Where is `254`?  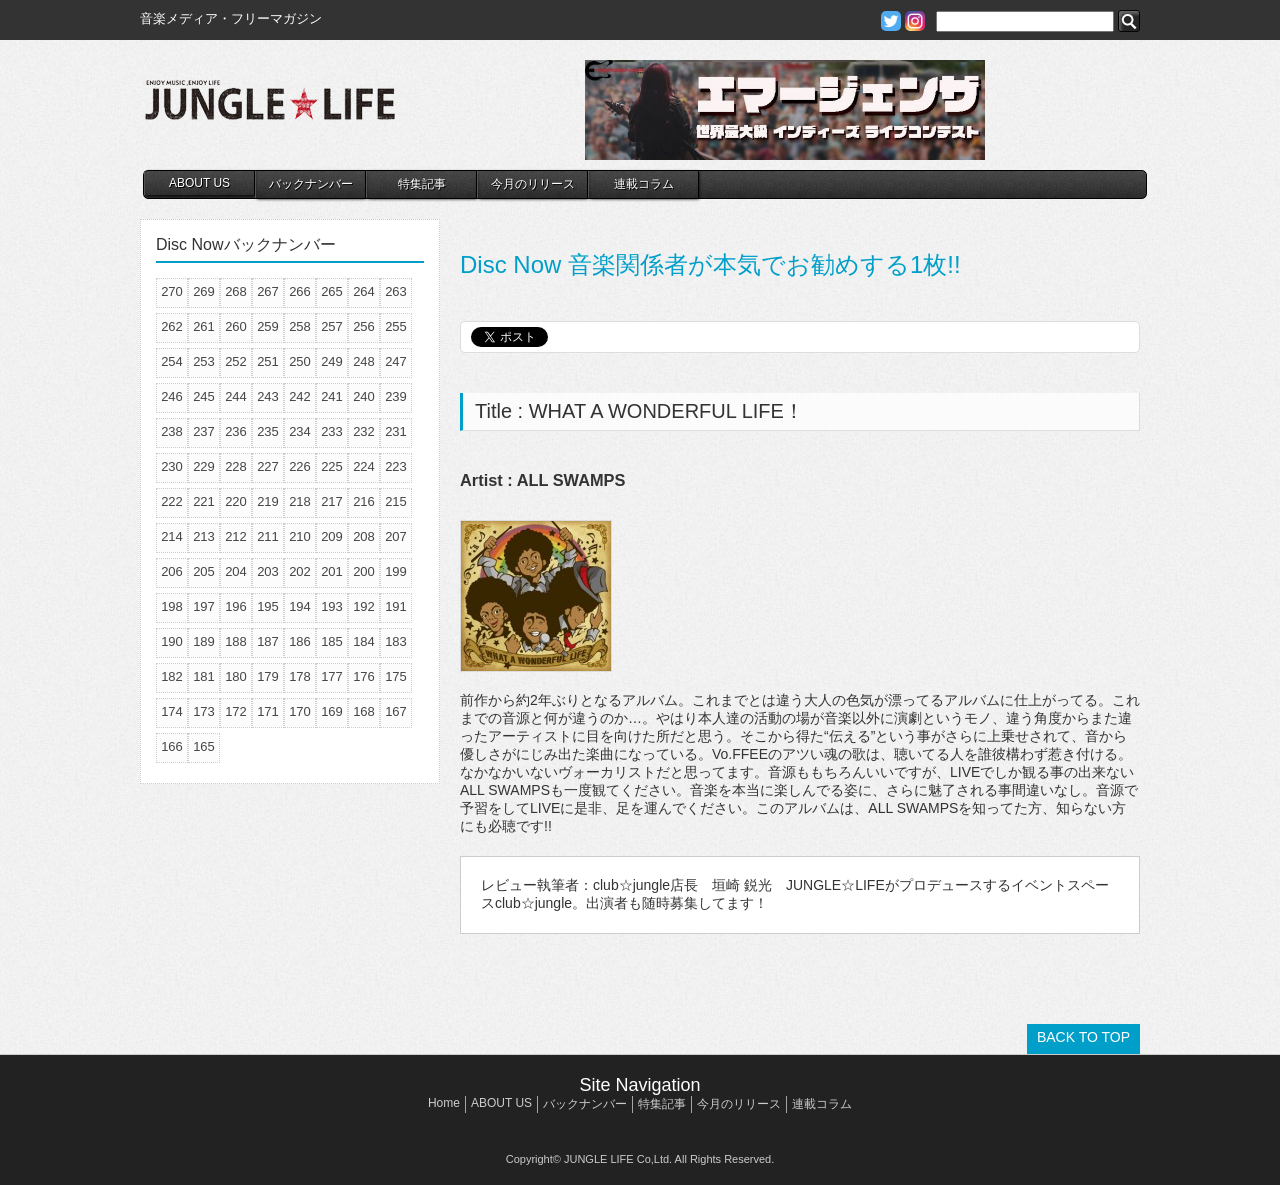
254 is located at coordinates (172, 361).